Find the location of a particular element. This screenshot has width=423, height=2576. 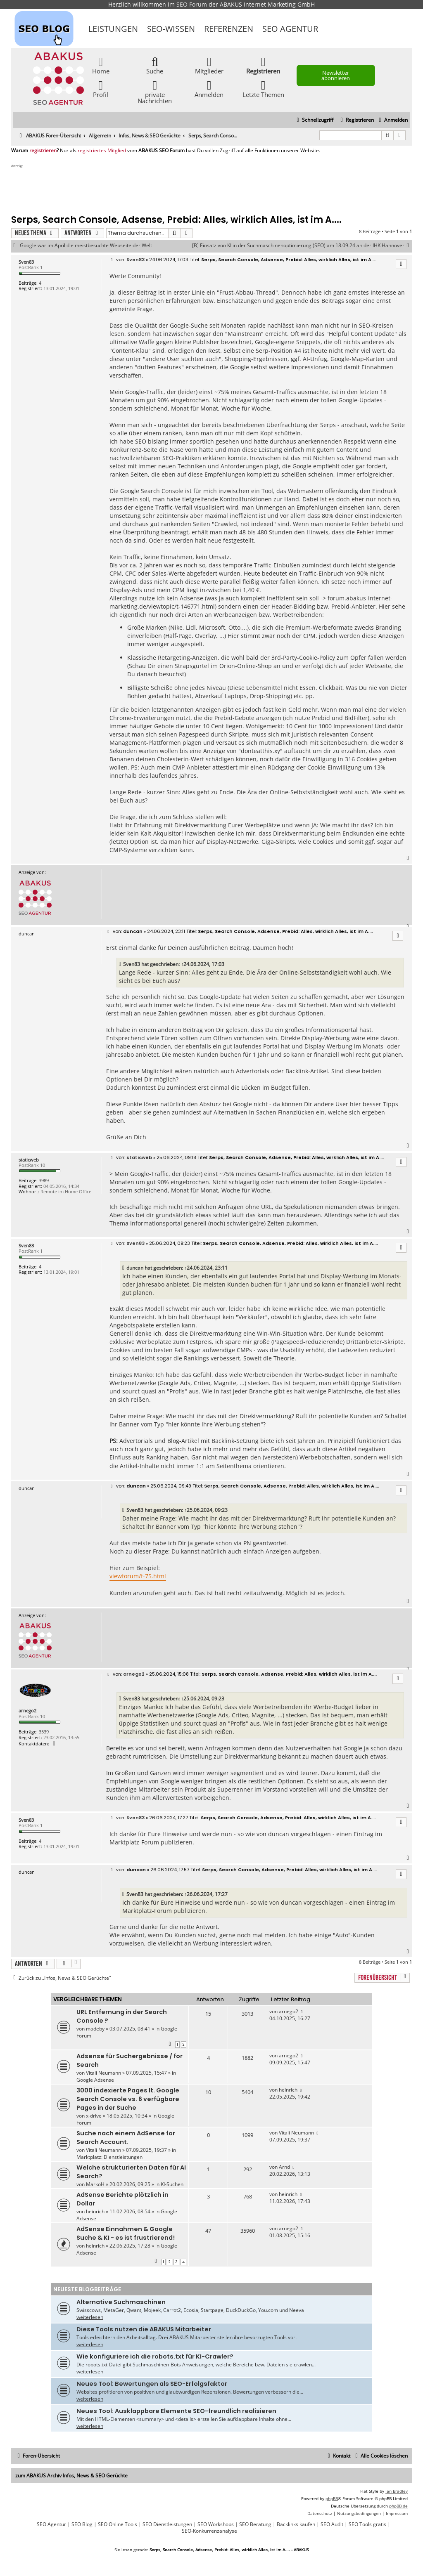

SEO Blog is located at coordinates (82, 2524).